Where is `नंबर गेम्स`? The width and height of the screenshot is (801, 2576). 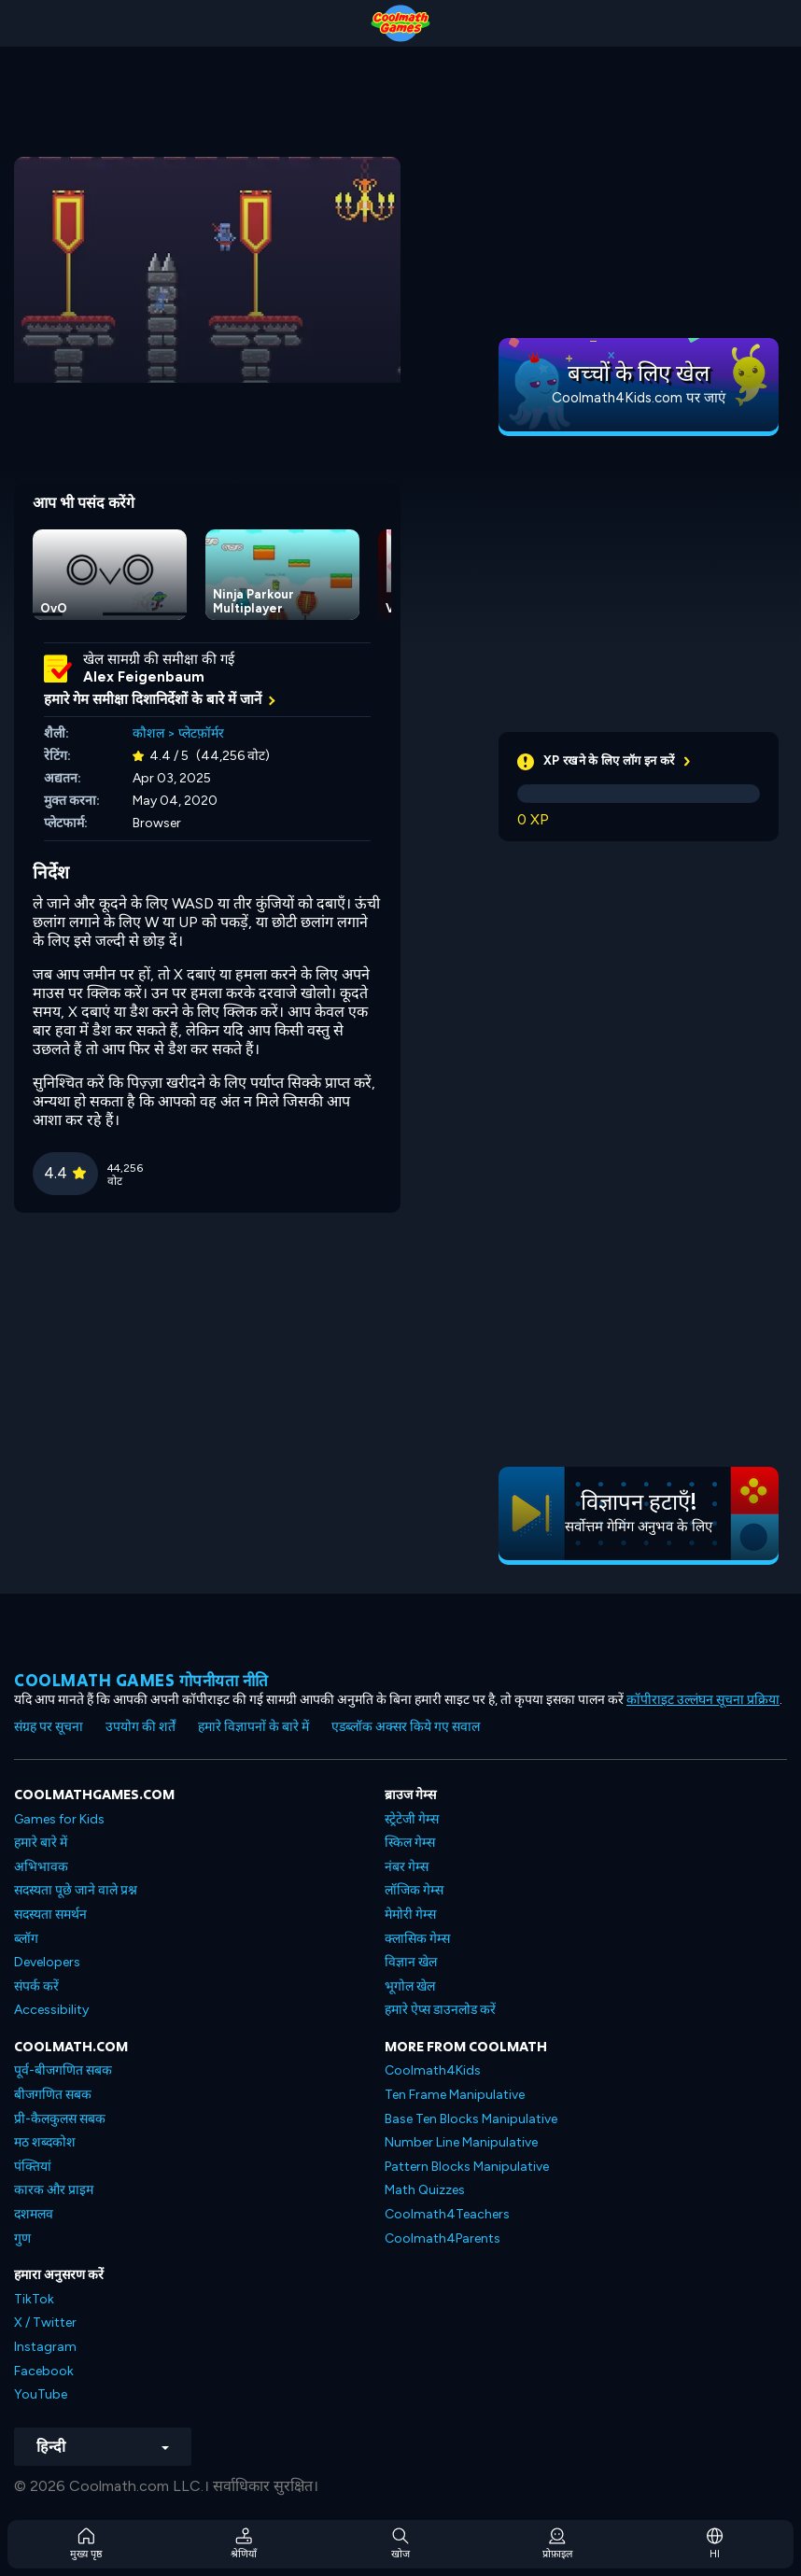
नंबर गेम्स is located at coordinates (407, 1867).